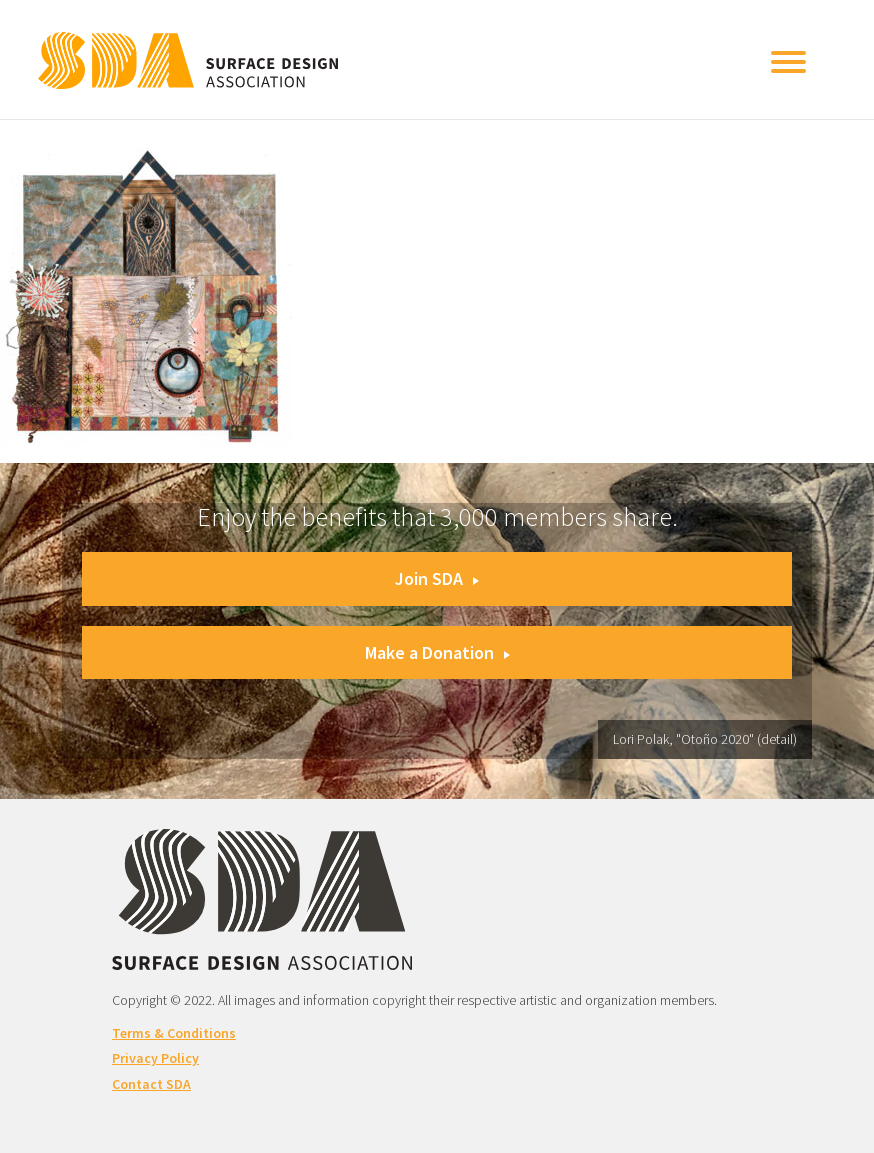 The width and height of the screenshot is (874, 1153). Describe the element at coordinates (437, 652) in the screenshot. I see `Make a Donation [button]` at that location.